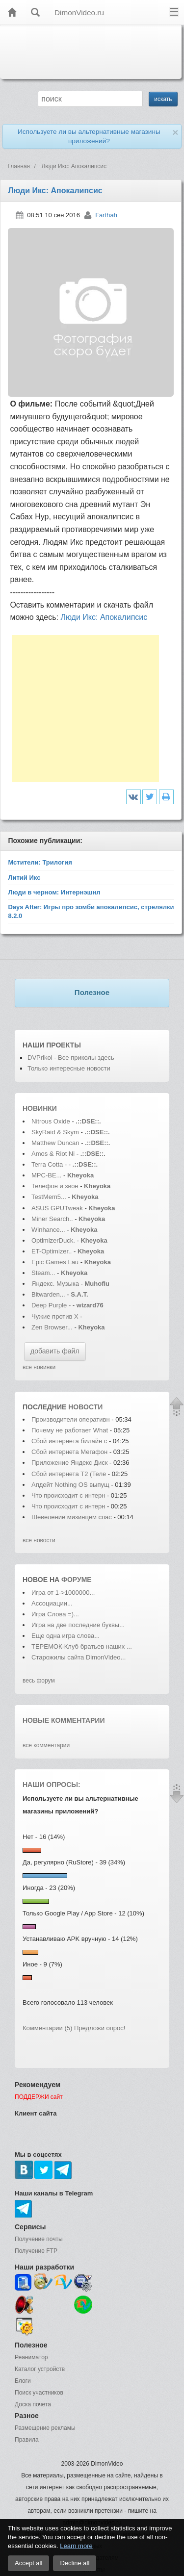  What do you see at coordinates (63, 1592) in the screenshot?
I see `Игра от 1->1000000...` at bounding box center [63, 1592].